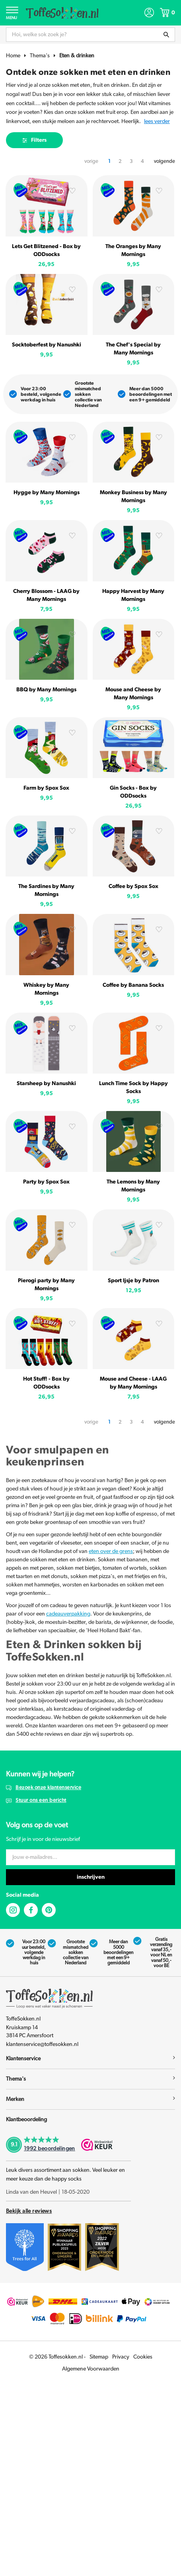 The image size is (181, 2576). I want to click on Home, so click(13, 56).